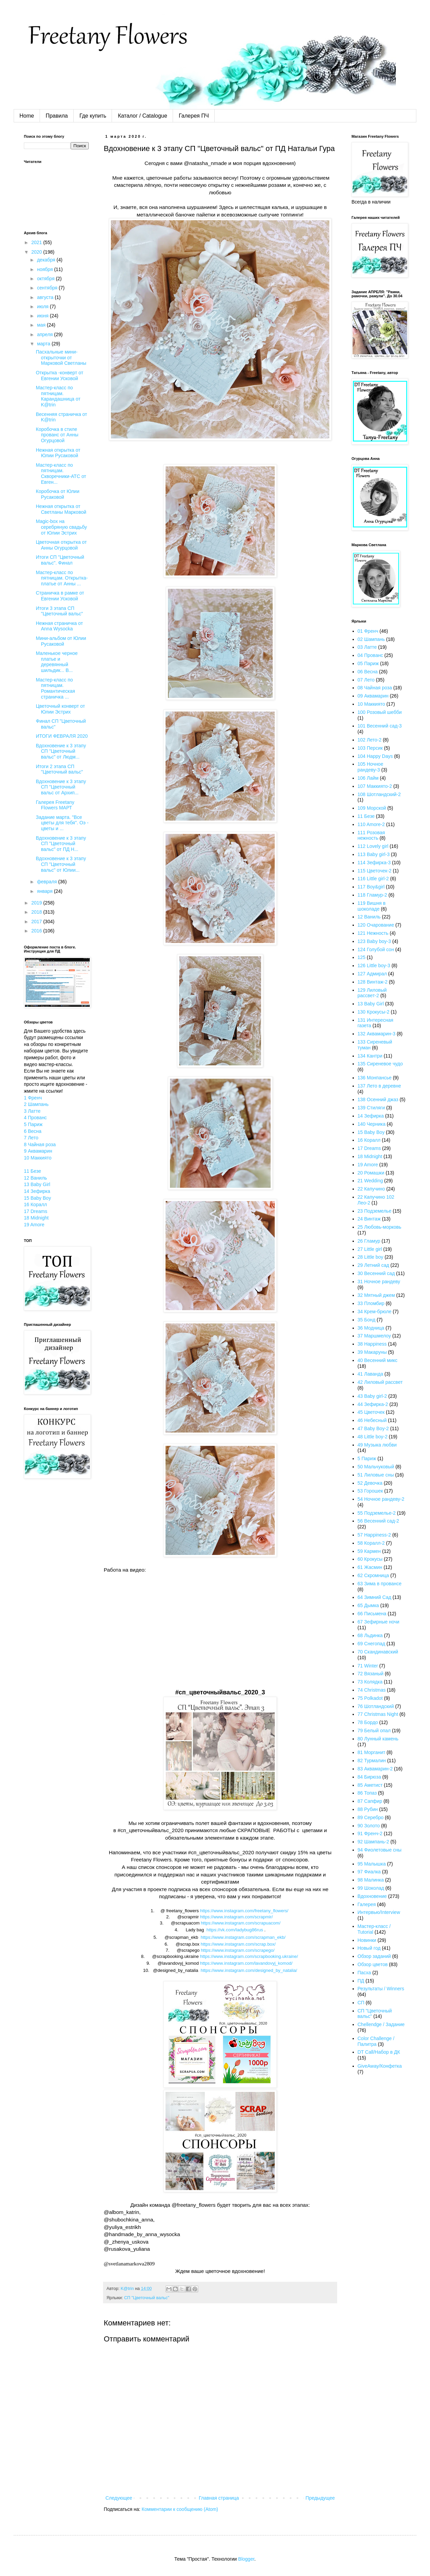  Describe the element at coordinates (33, 1124) in the screenshot. I see `5 Париж` at that location.